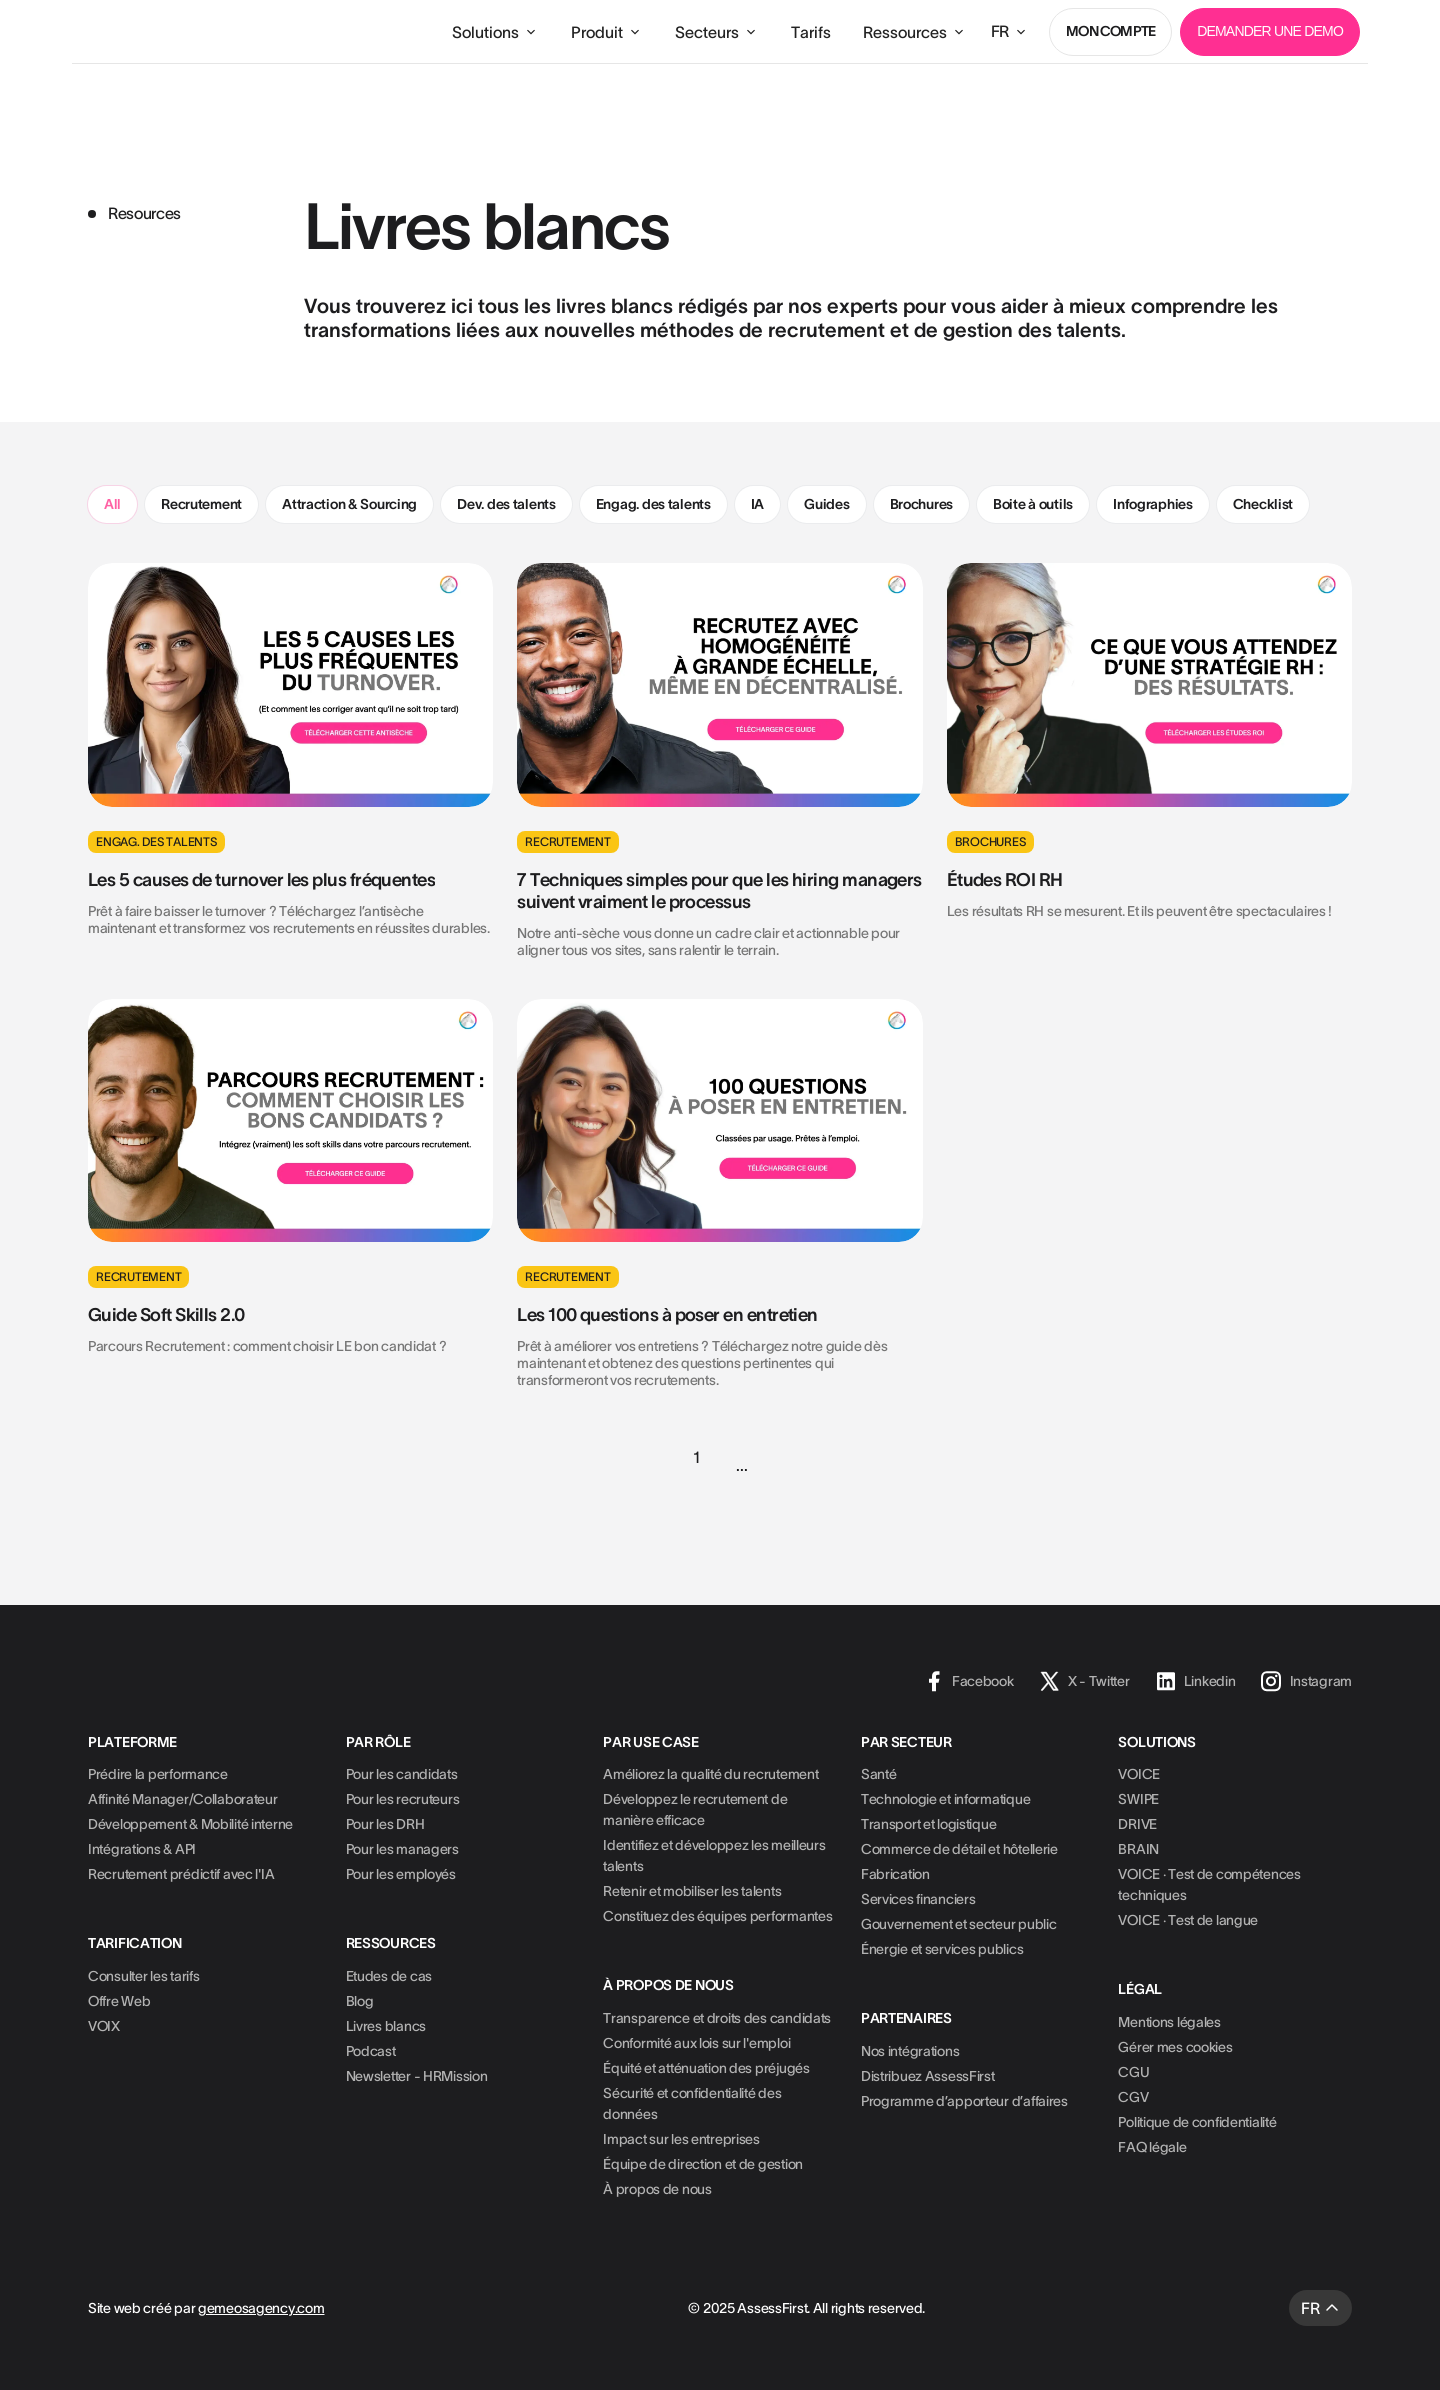 The height and width of the screenshot is (2390, 1440). Describe the element at coordinates (1138, 1799) in the screenshot. I see `SWIPE` at that location.